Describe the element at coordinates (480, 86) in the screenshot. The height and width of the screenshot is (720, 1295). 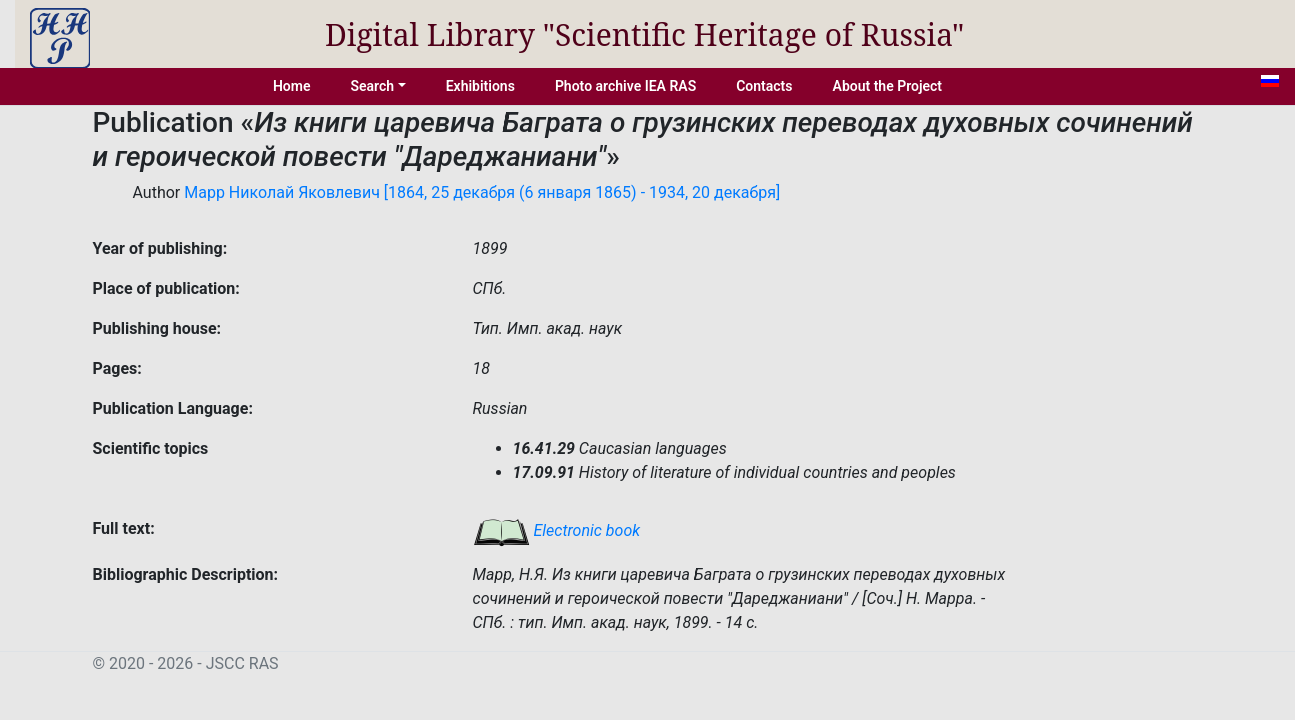
I see `Exhibitions` at that location.